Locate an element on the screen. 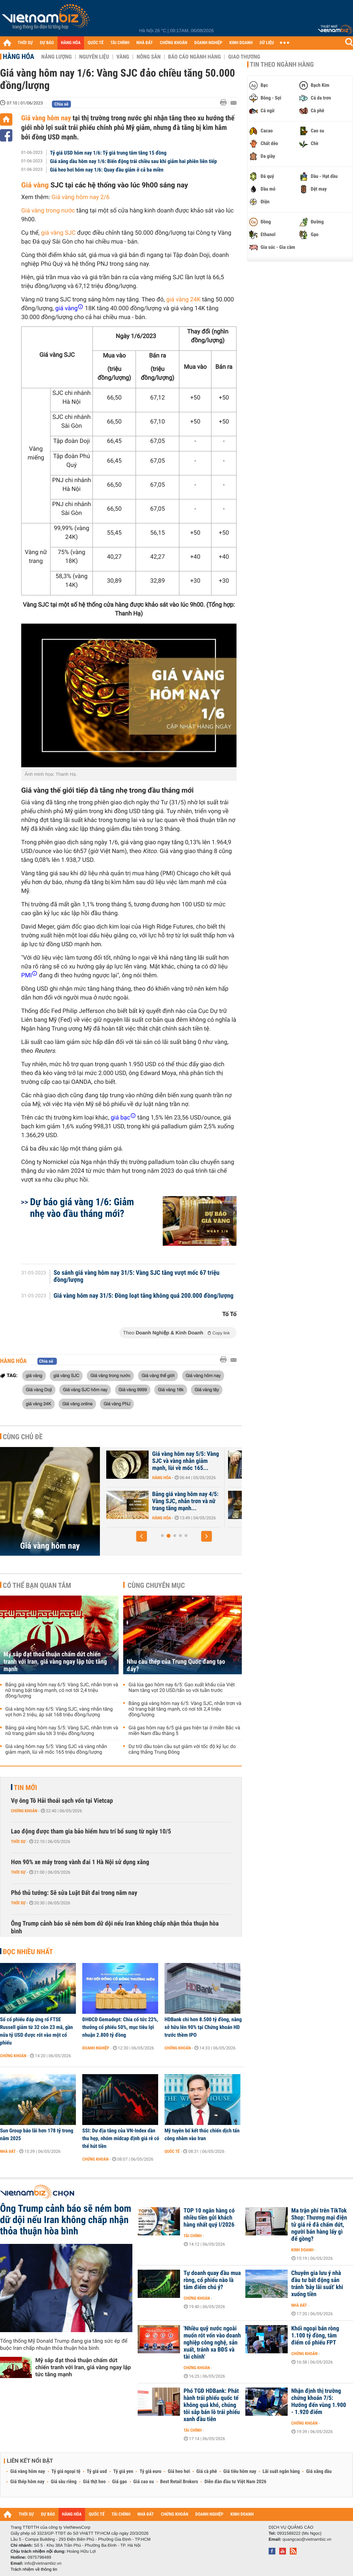 The image size is (353, 2576). Phó thủ tướng: Sẽ sửa Luật Đất đai trong năm nay is located at coordinates (74, 1893).